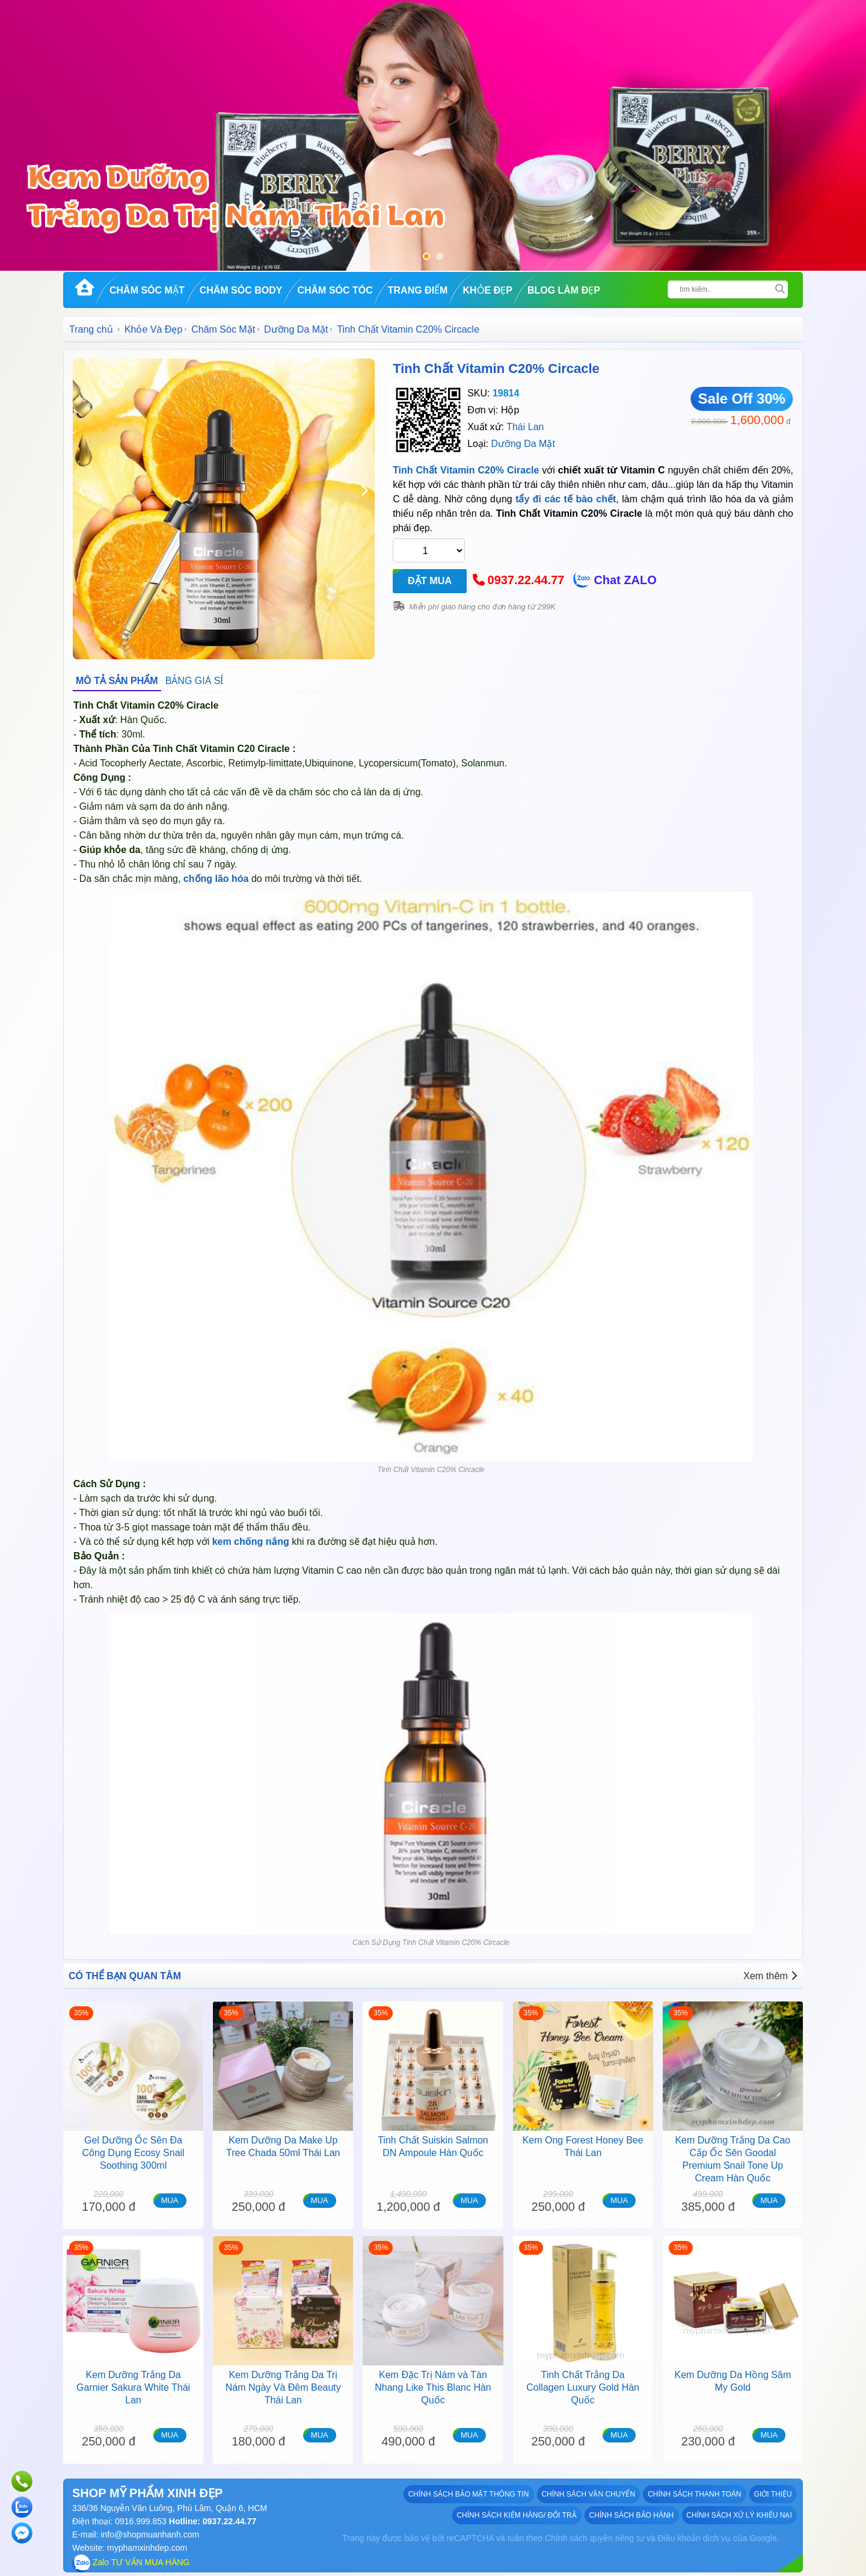  Describe the element at coordinates (487, 290) in the screenshot. I see `Khỏe Đẹp` at that location.